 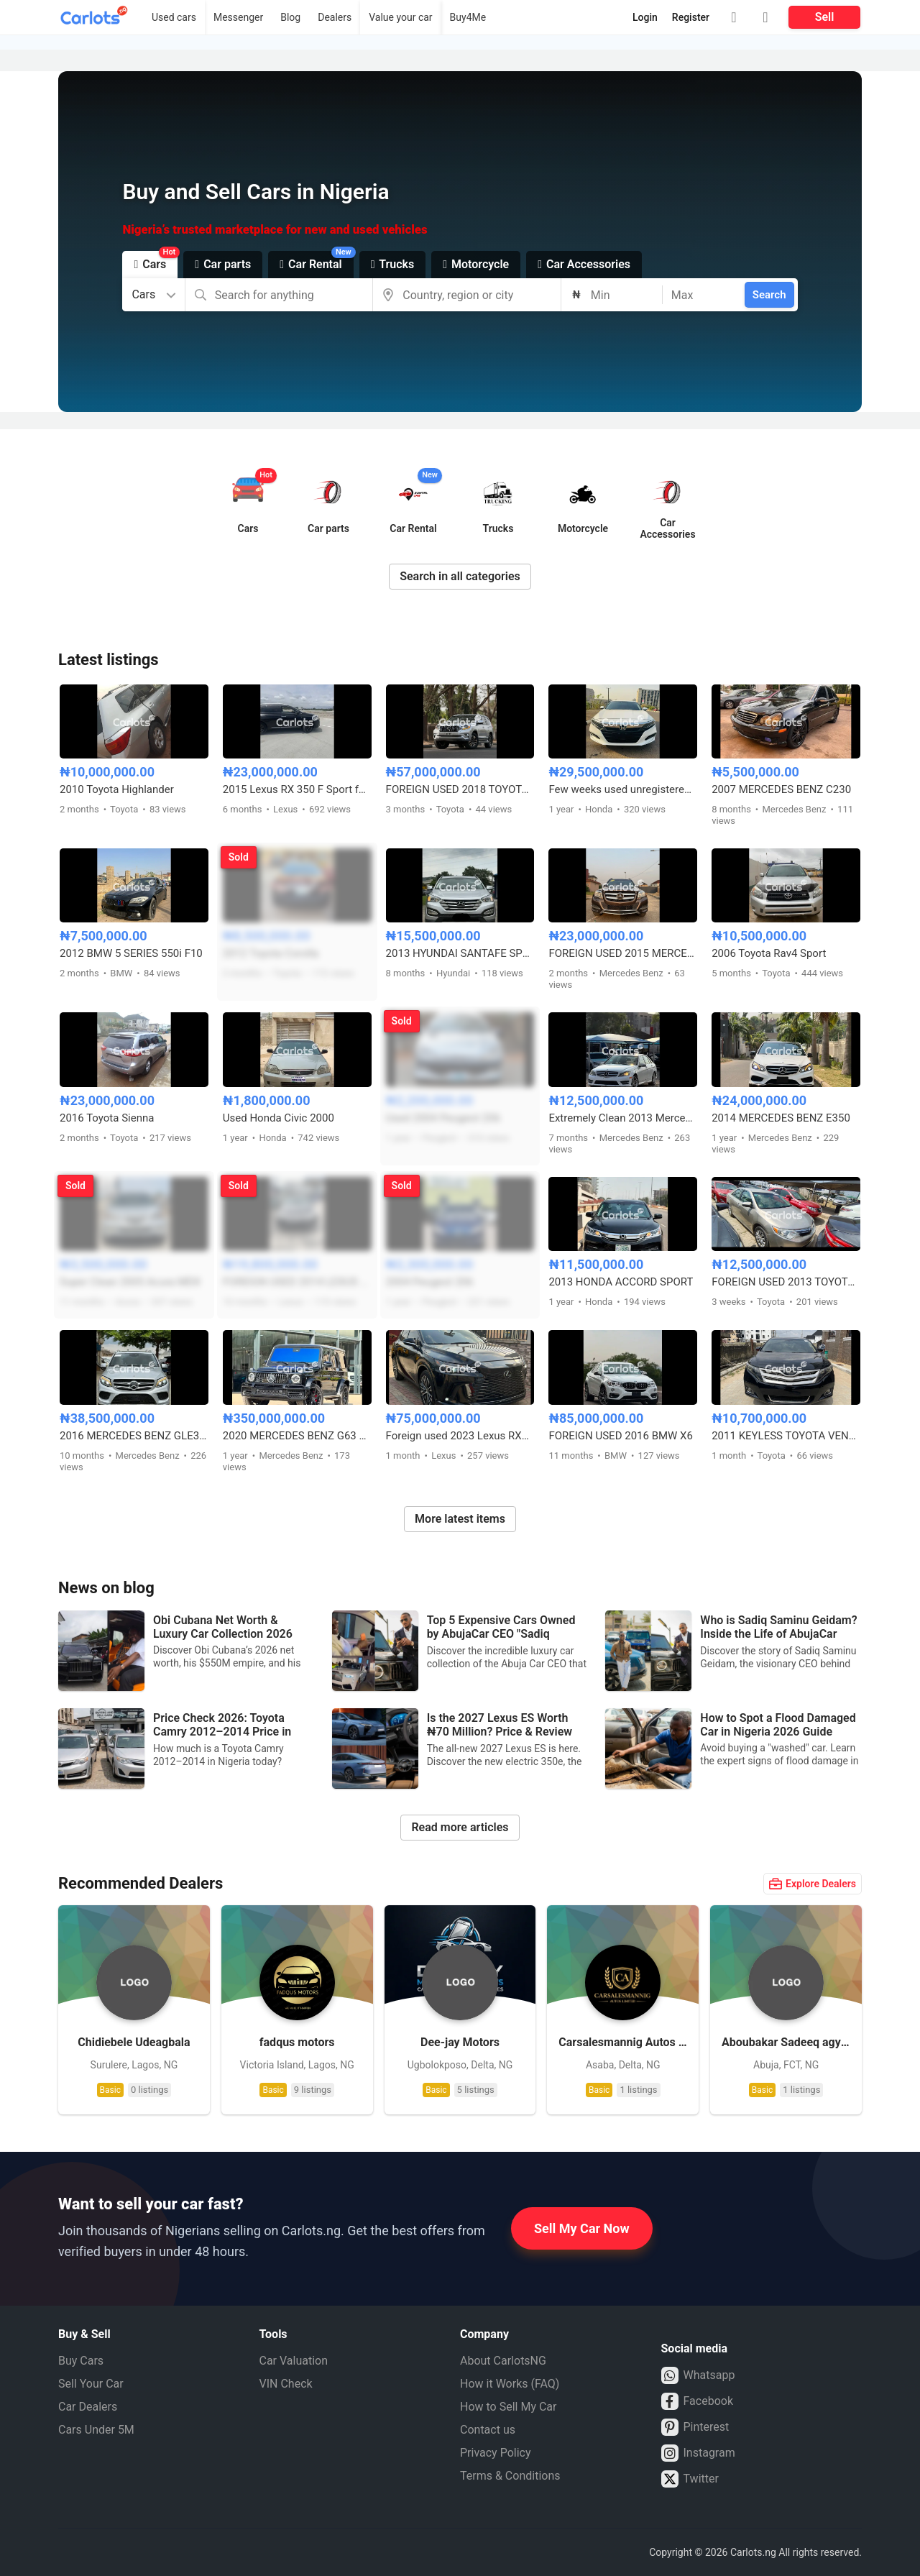 What do you see at coordinates (131, 953) in the screenshot?
I see `2012 BMW 5 SERIES 550i F10` at bounding box center [131, 953].